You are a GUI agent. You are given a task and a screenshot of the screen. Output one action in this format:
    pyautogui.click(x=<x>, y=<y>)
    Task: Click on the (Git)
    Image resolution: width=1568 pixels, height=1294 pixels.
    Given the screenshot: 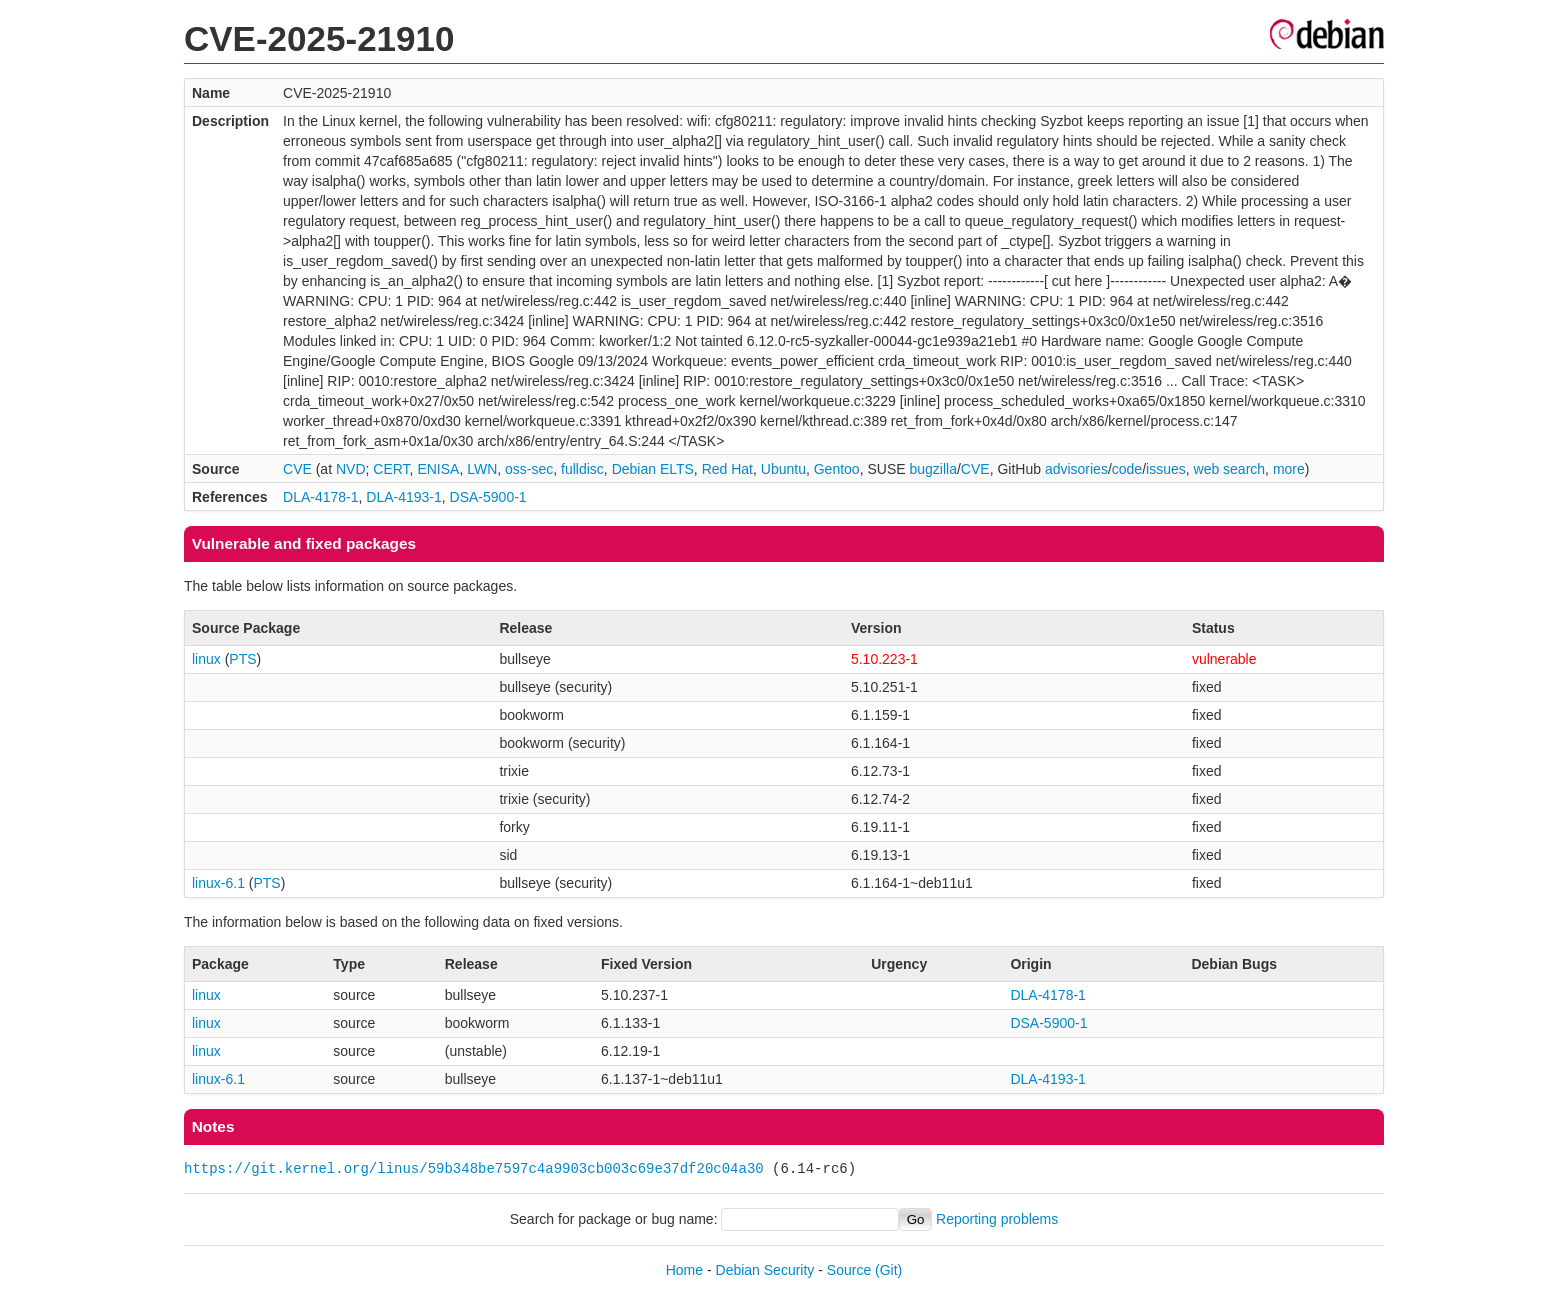 What is the action you would take?
    pyautogui.click(x=888, y=1270)
    